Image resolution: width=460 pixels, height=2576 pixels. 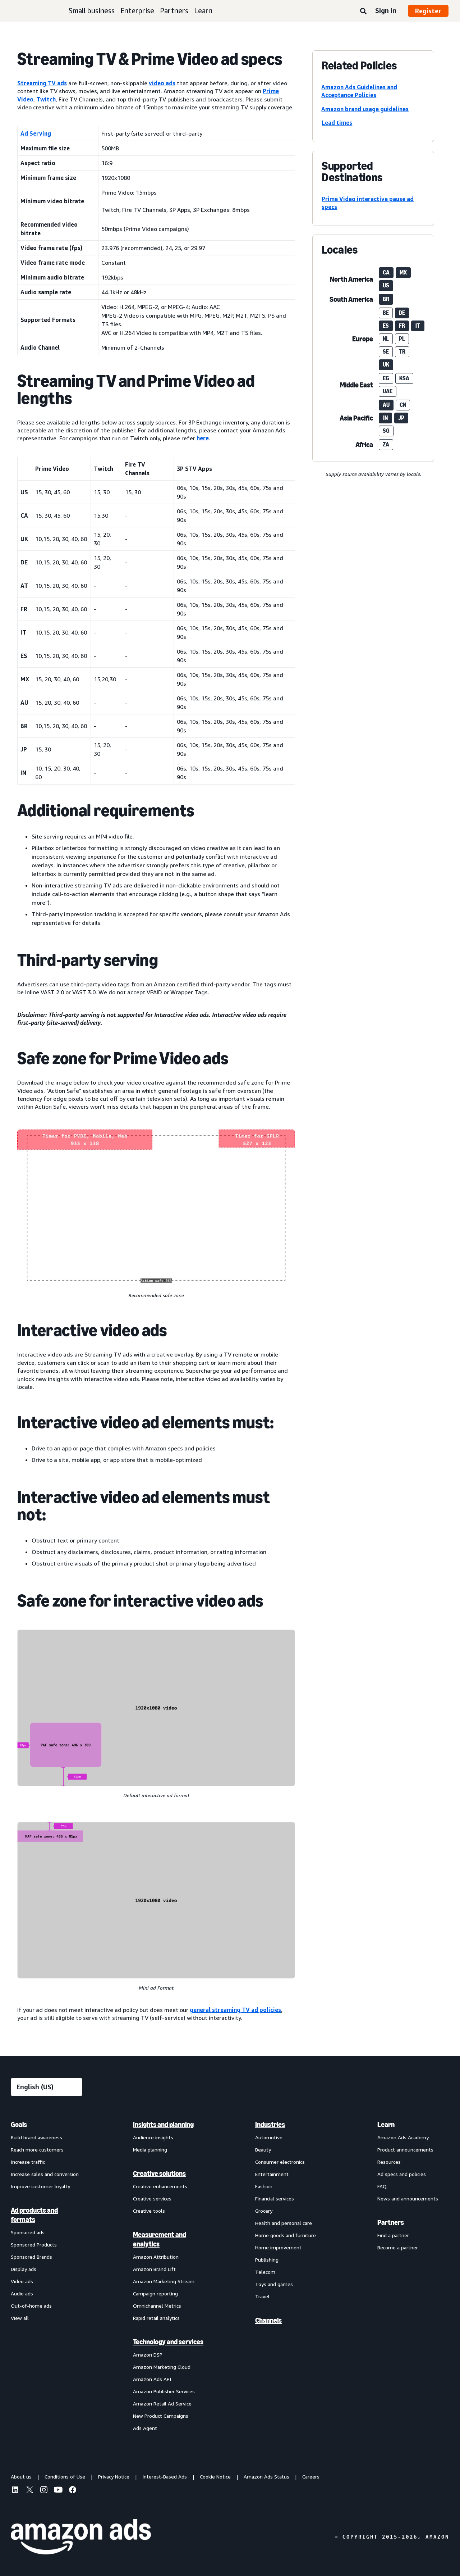 What do you see at coordinates (156, 2257) in the screenshot?
I see `Amazon Attribution` at bounding box center [156, 2257].